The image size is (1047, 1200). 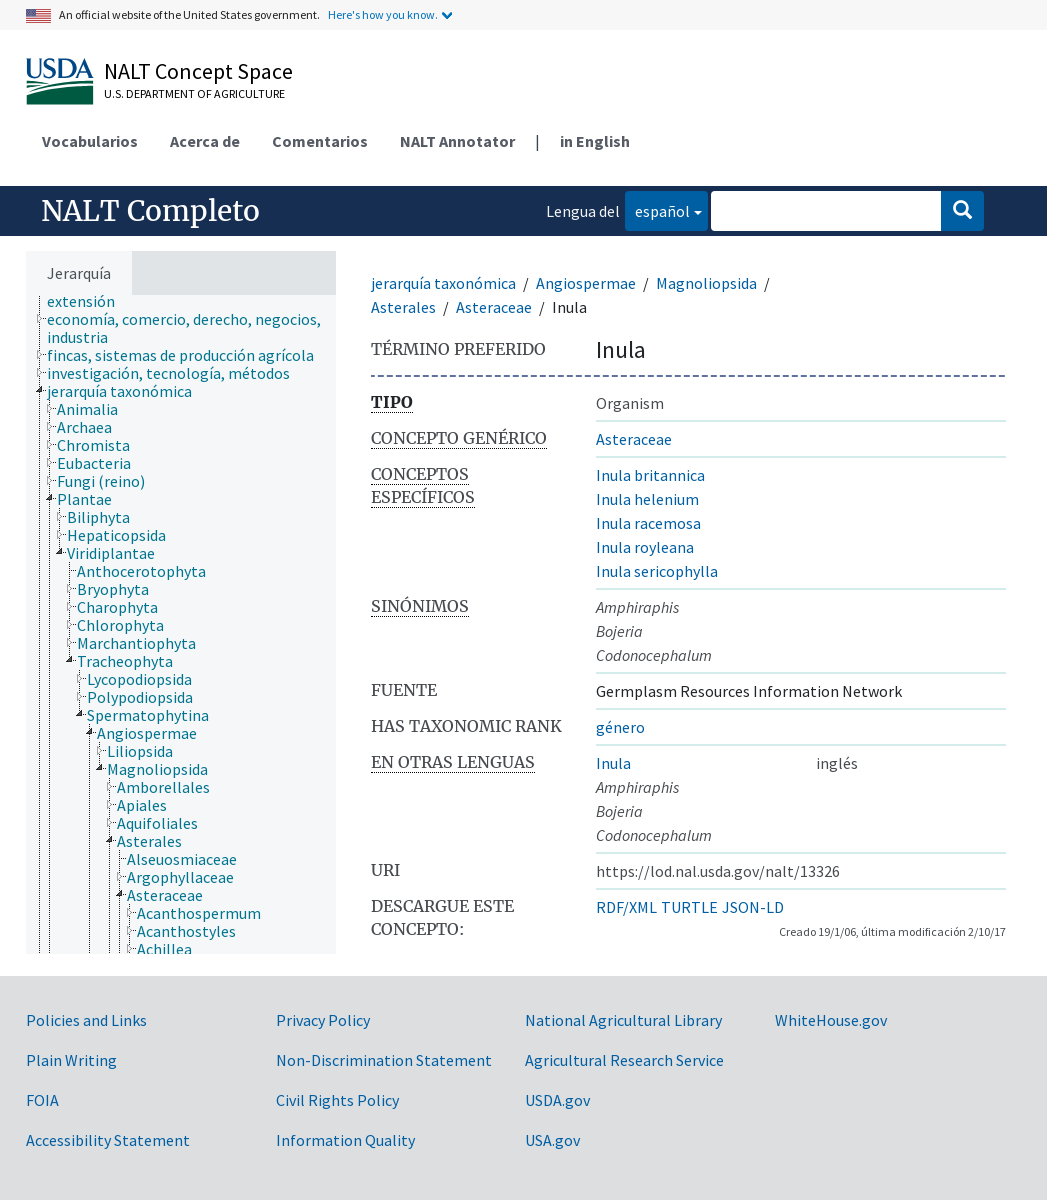 What do you see at coordinates (645, 547) in the screenshot?
I see `Inula royleana` at bounding box center [645, 547].